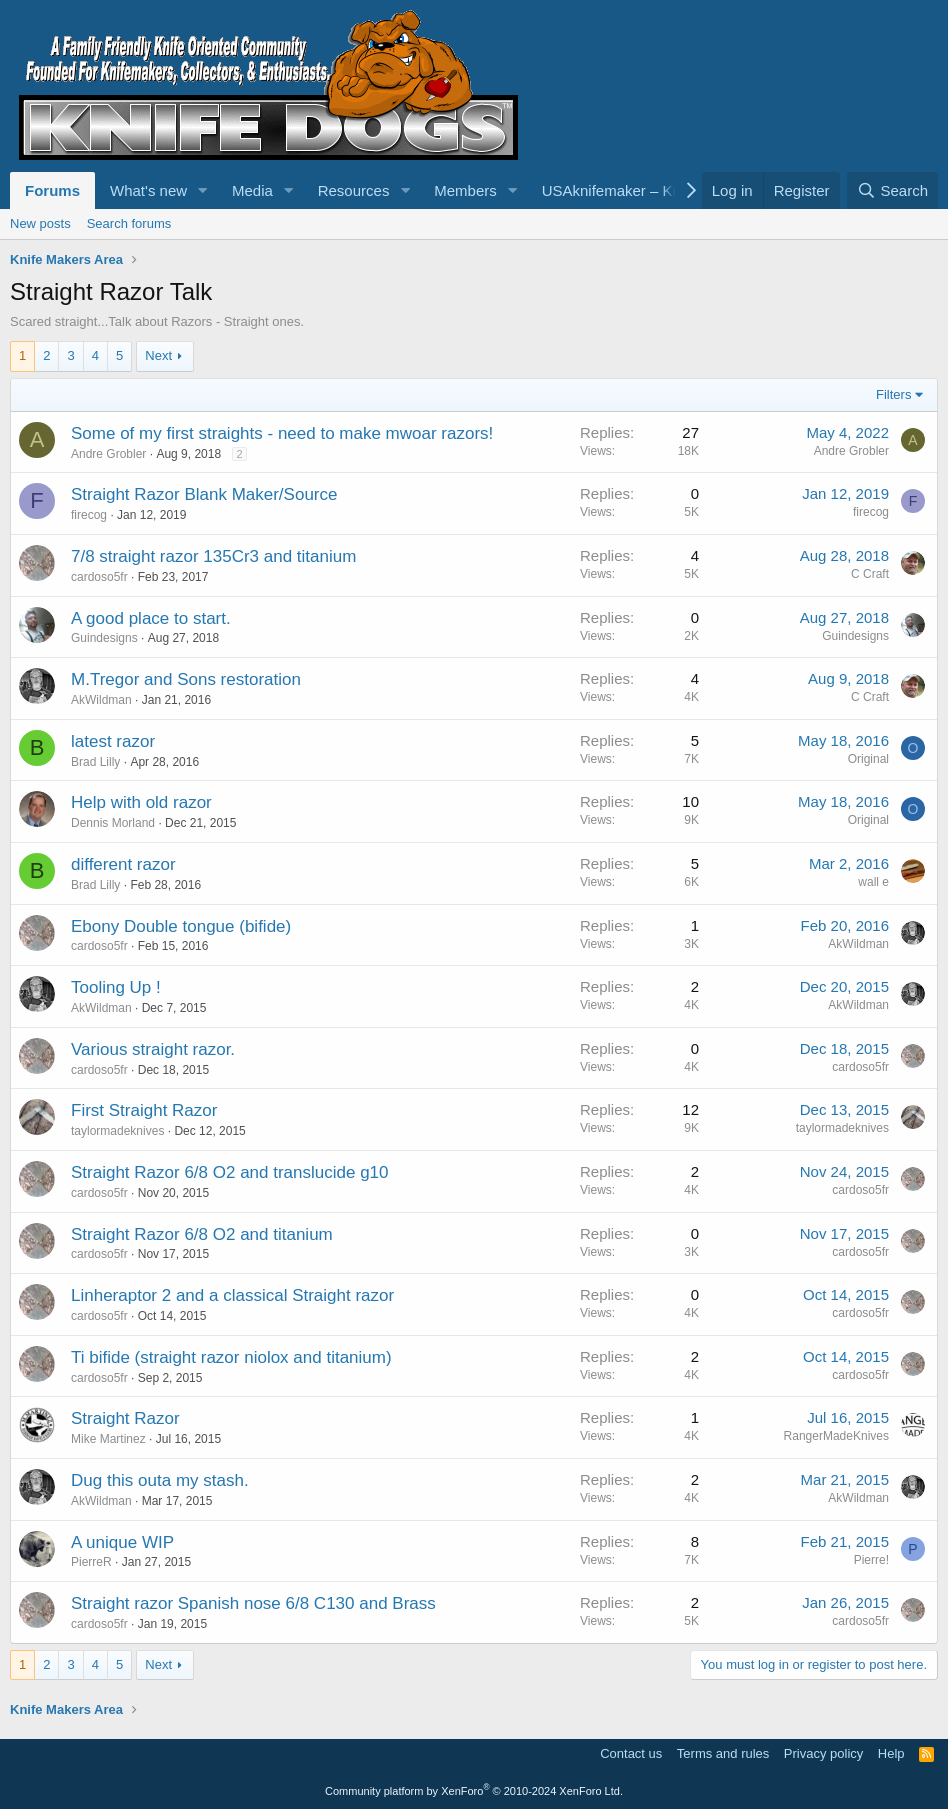 The image size is (948, 1809). I want to click on firecog, so click(89, 515).